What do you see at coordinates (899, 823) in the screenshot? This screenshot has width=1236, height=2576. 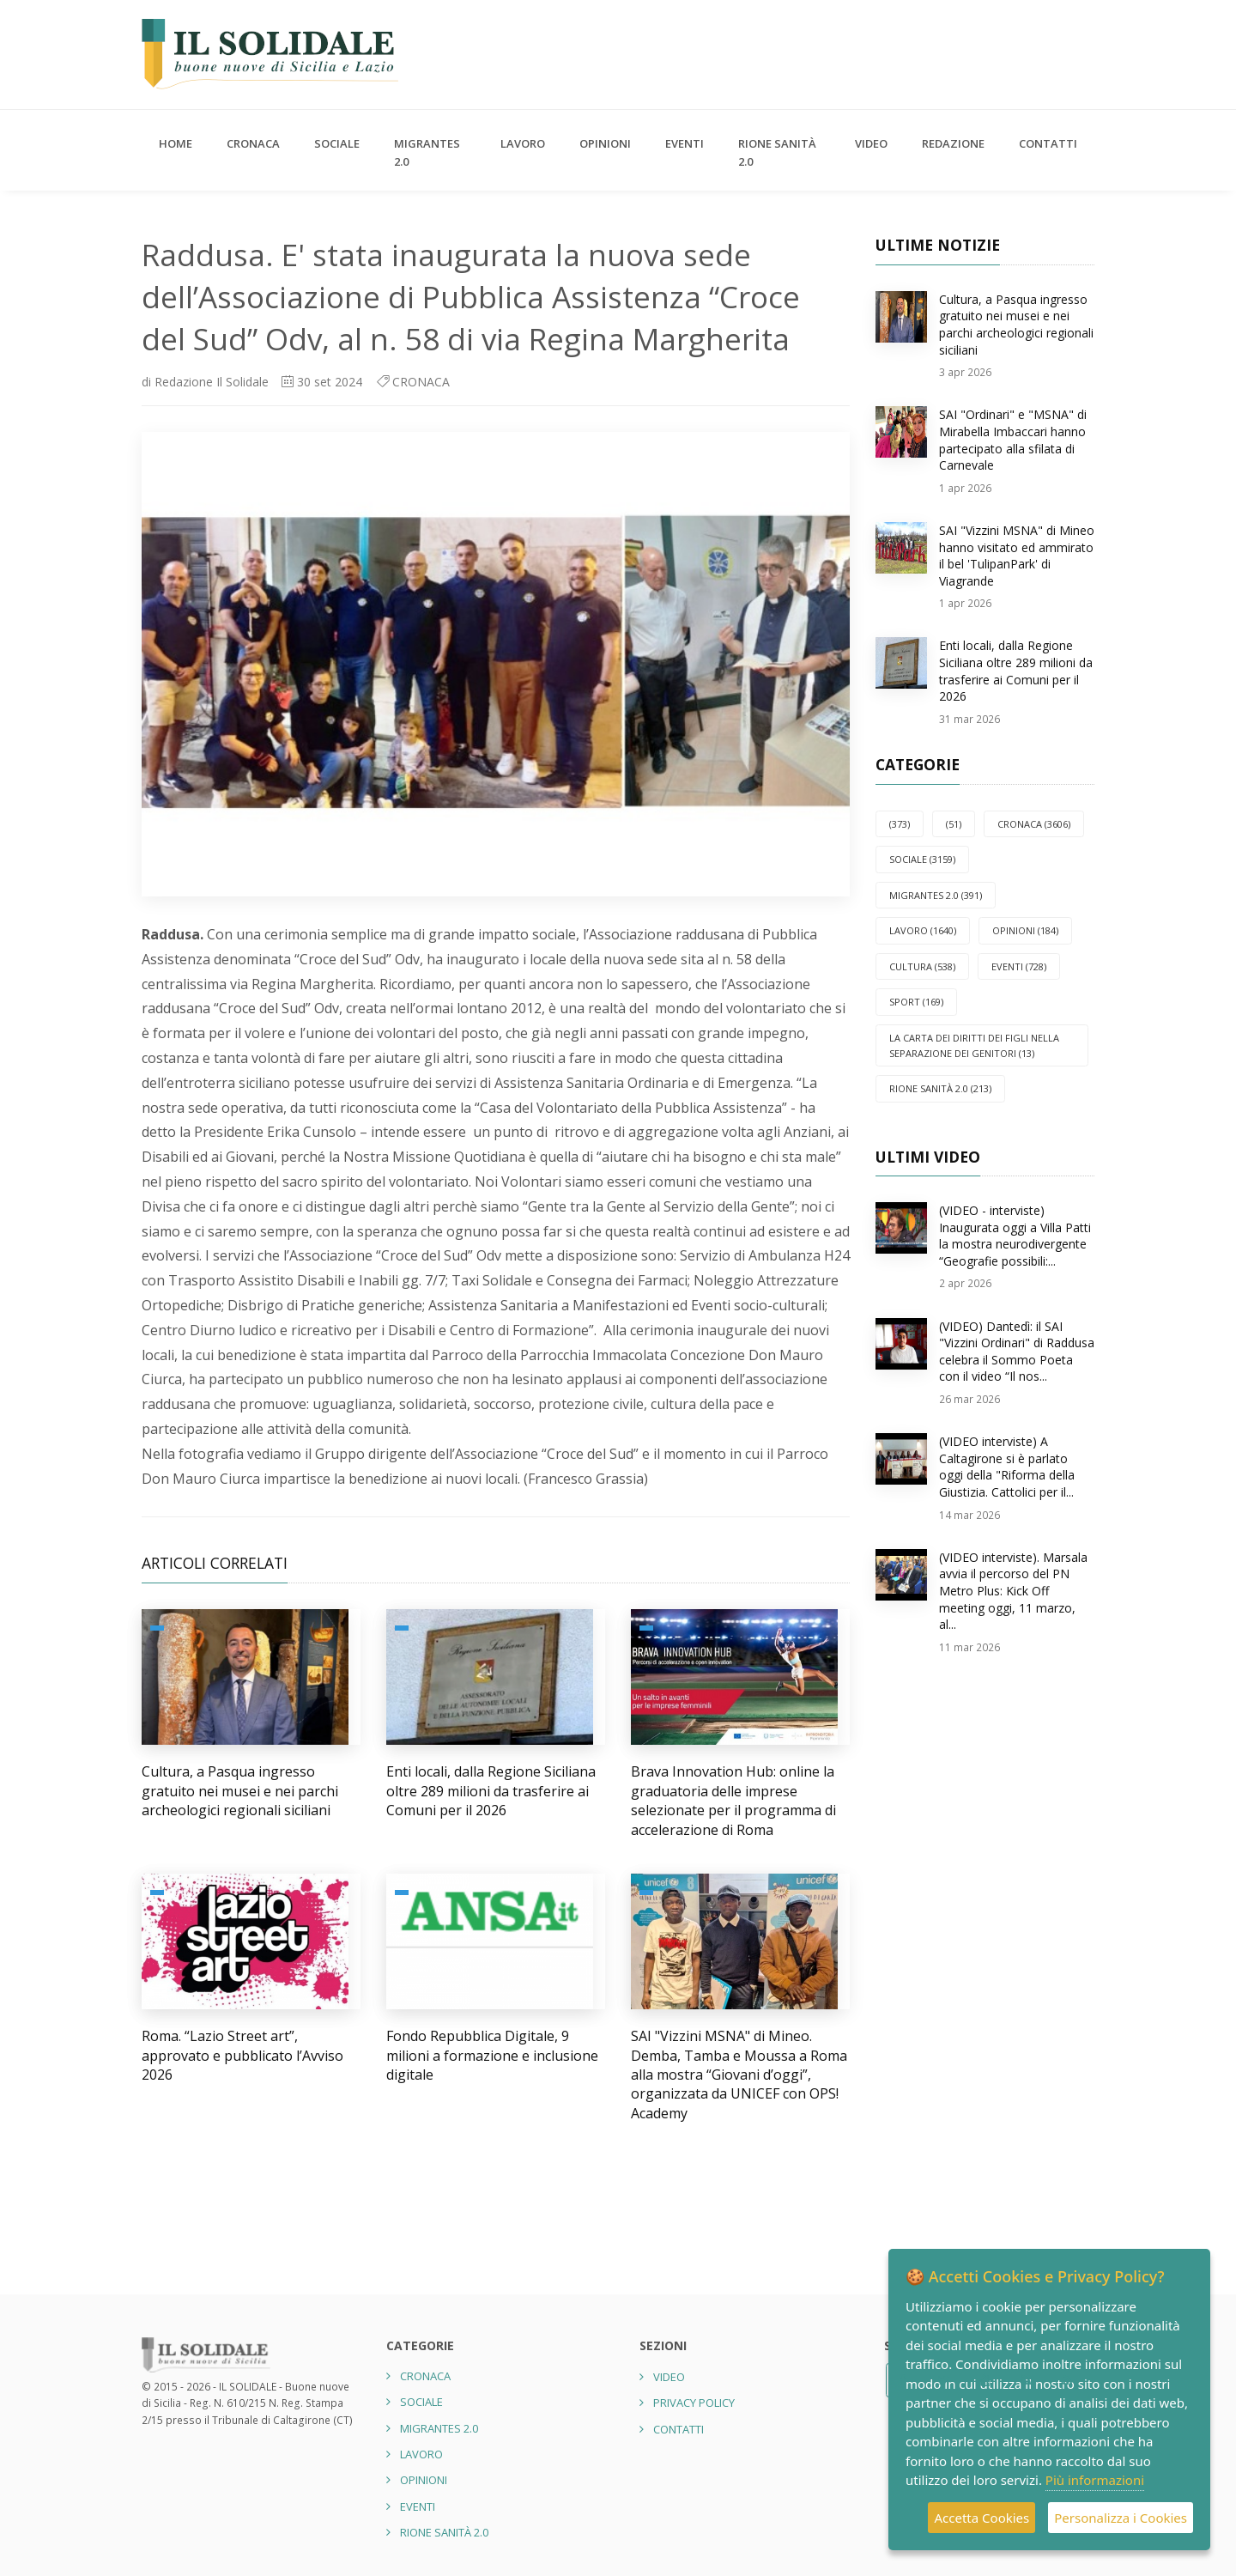 I see `(373)` at bounding box center [899, 823].